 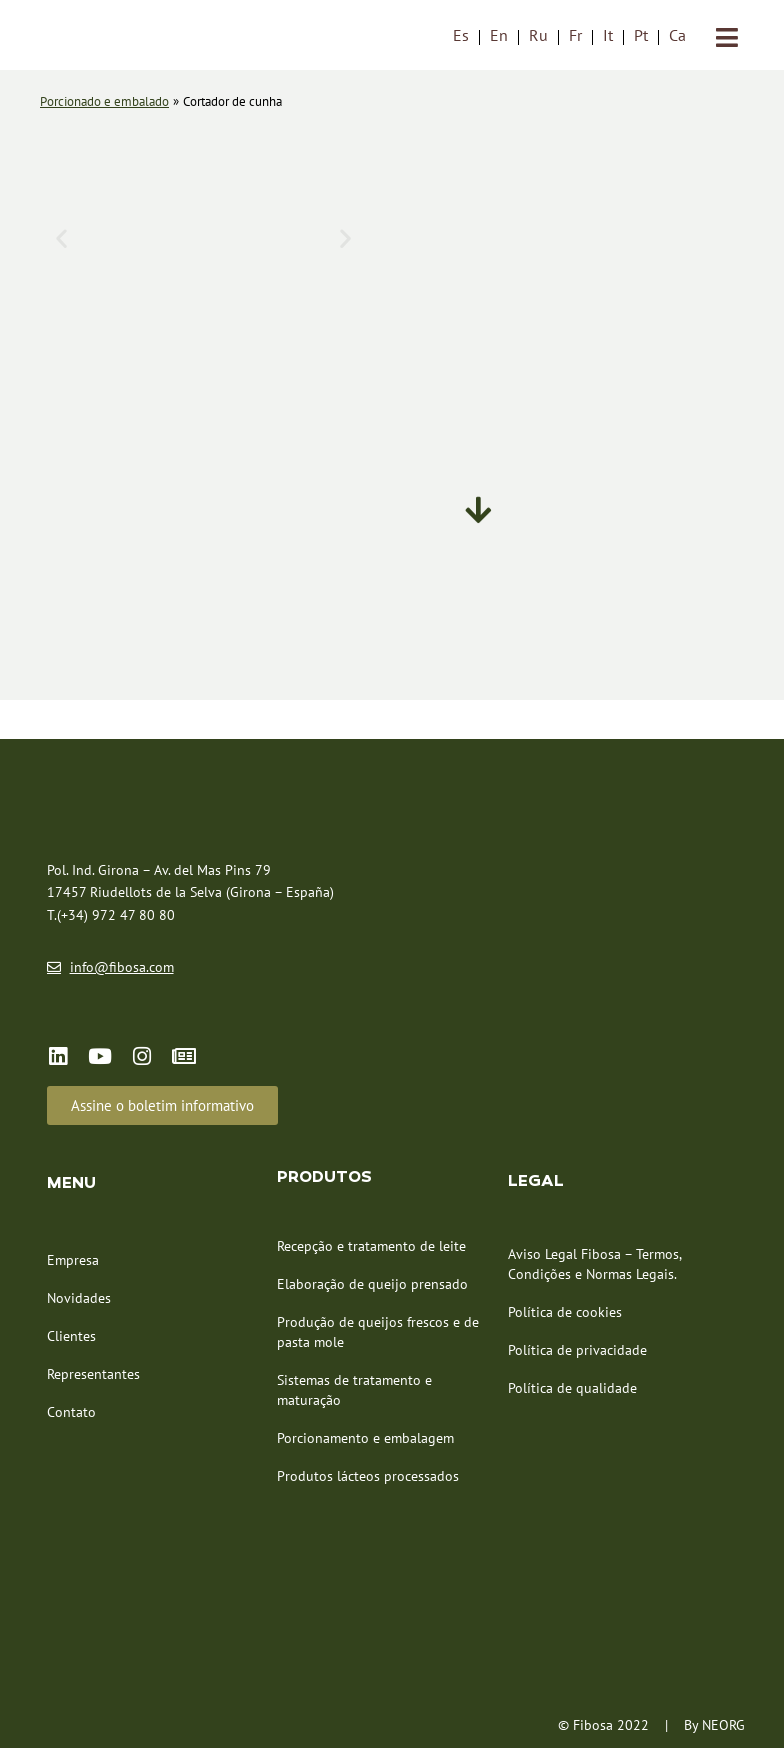 What do you see at coordinates (93, 1375) in the screenshot?
I see `Representantes` at bounding box center [93, 1375].